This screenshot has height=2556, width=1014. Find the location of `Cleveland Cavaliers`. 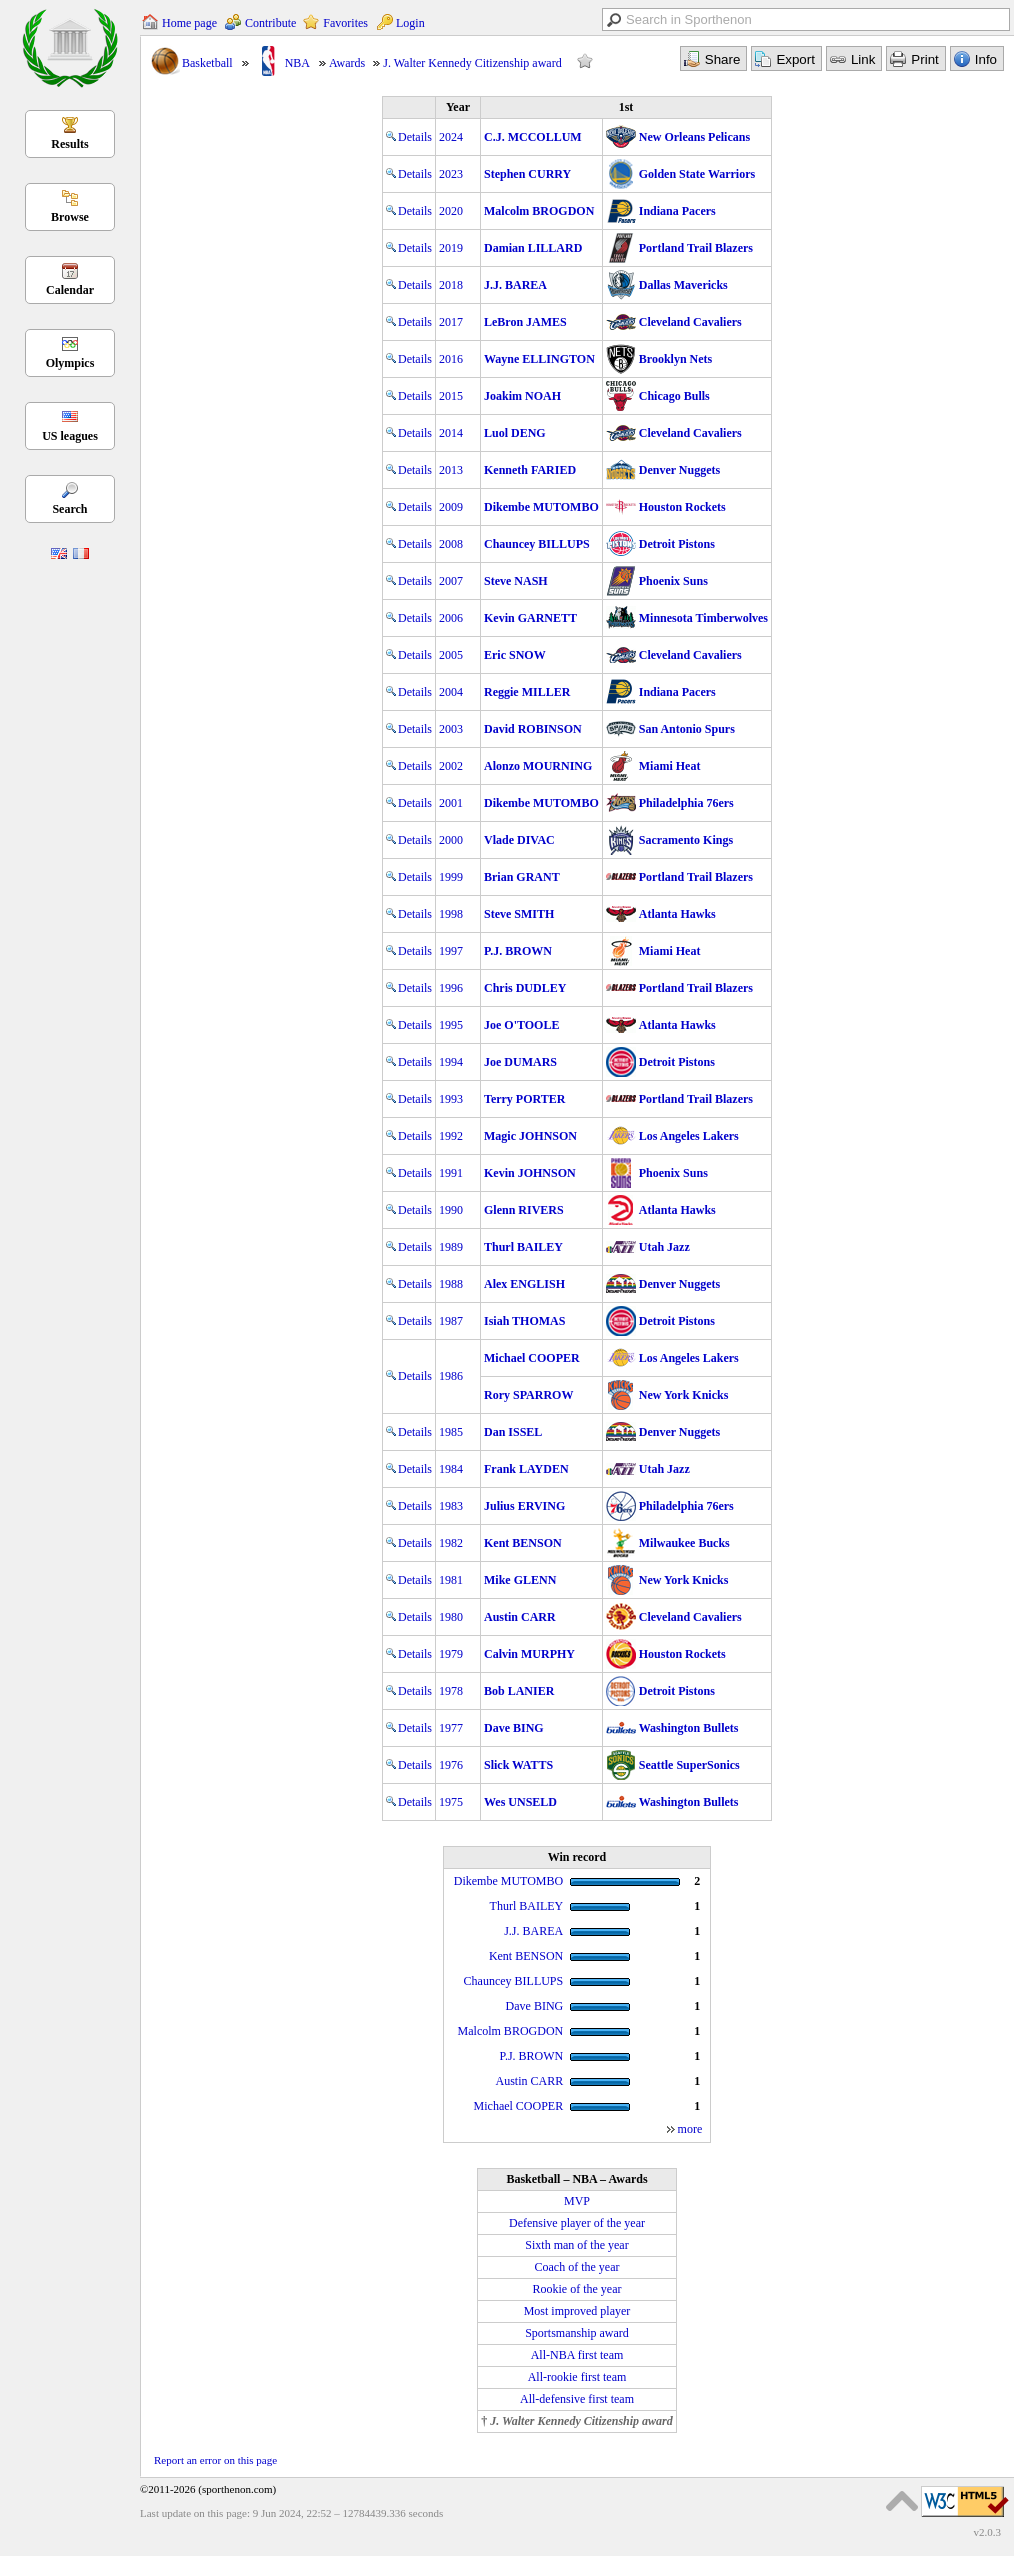

Cleveland Cavaliers is located at coordinates (690, 322).